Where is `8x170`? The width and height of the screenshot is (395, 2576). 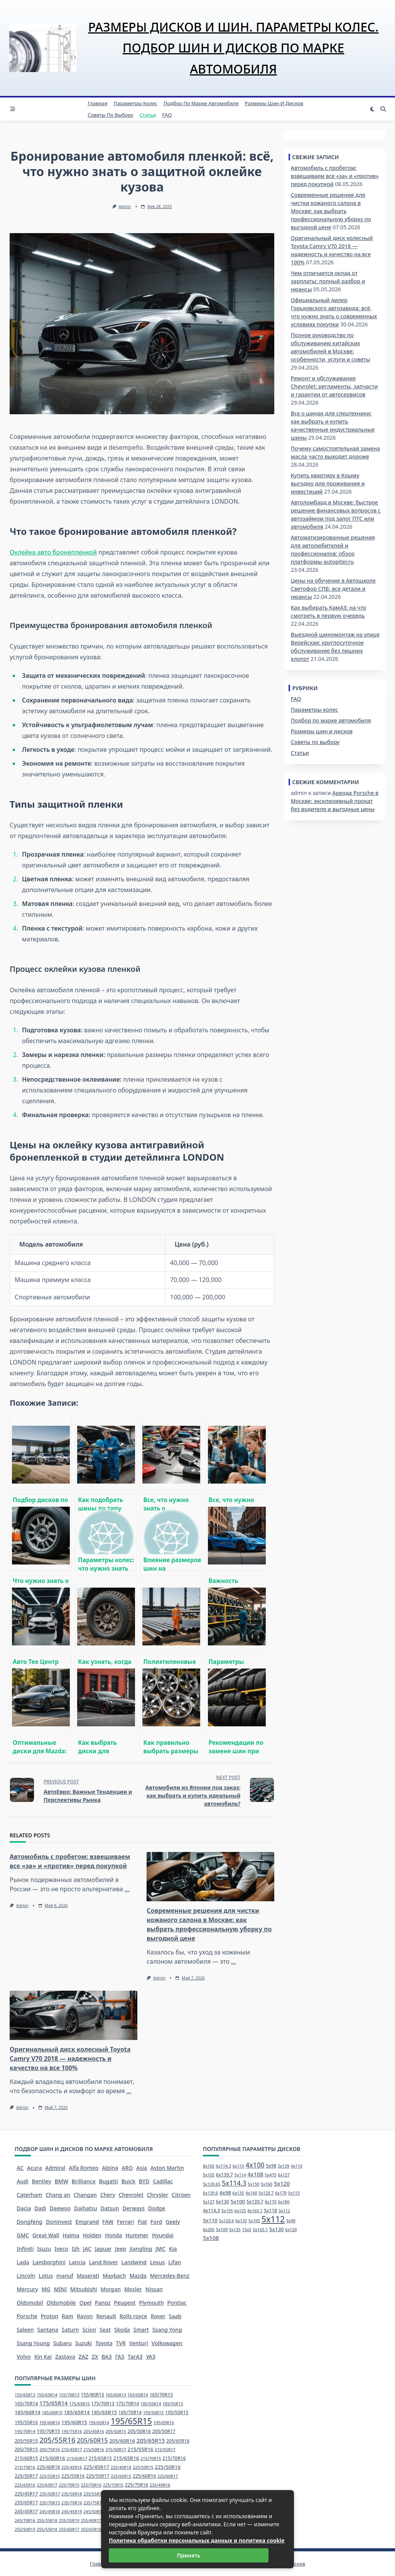
8x170 is located at coordinates (271, 2202).